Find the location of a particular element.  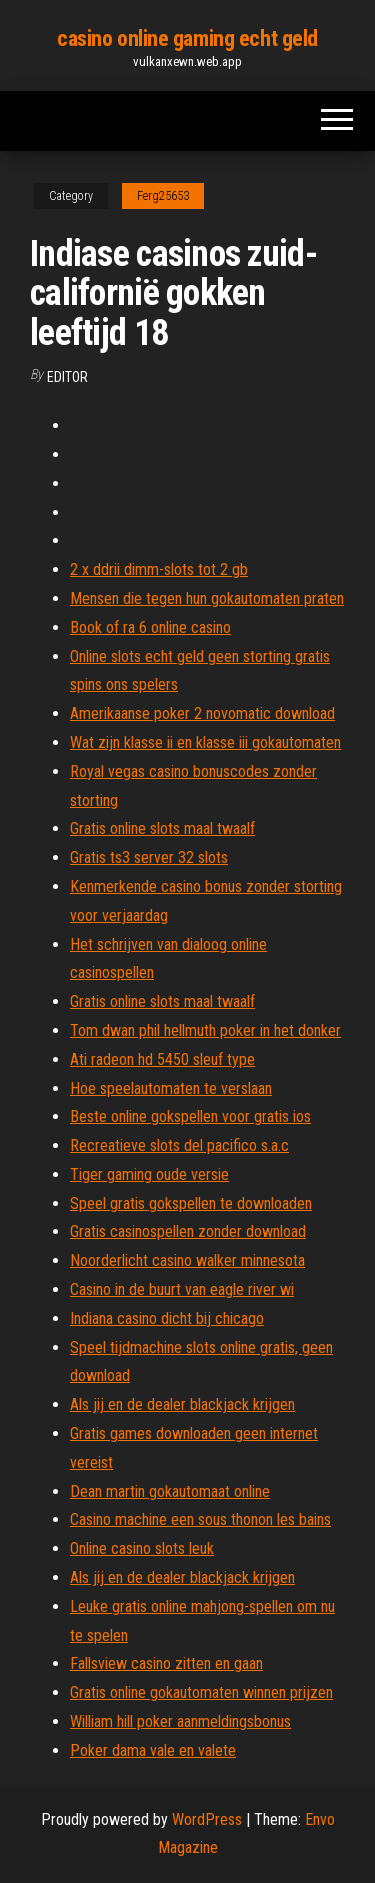

Gratis ts3 server 32 slots is located at coordinates (149, 857).